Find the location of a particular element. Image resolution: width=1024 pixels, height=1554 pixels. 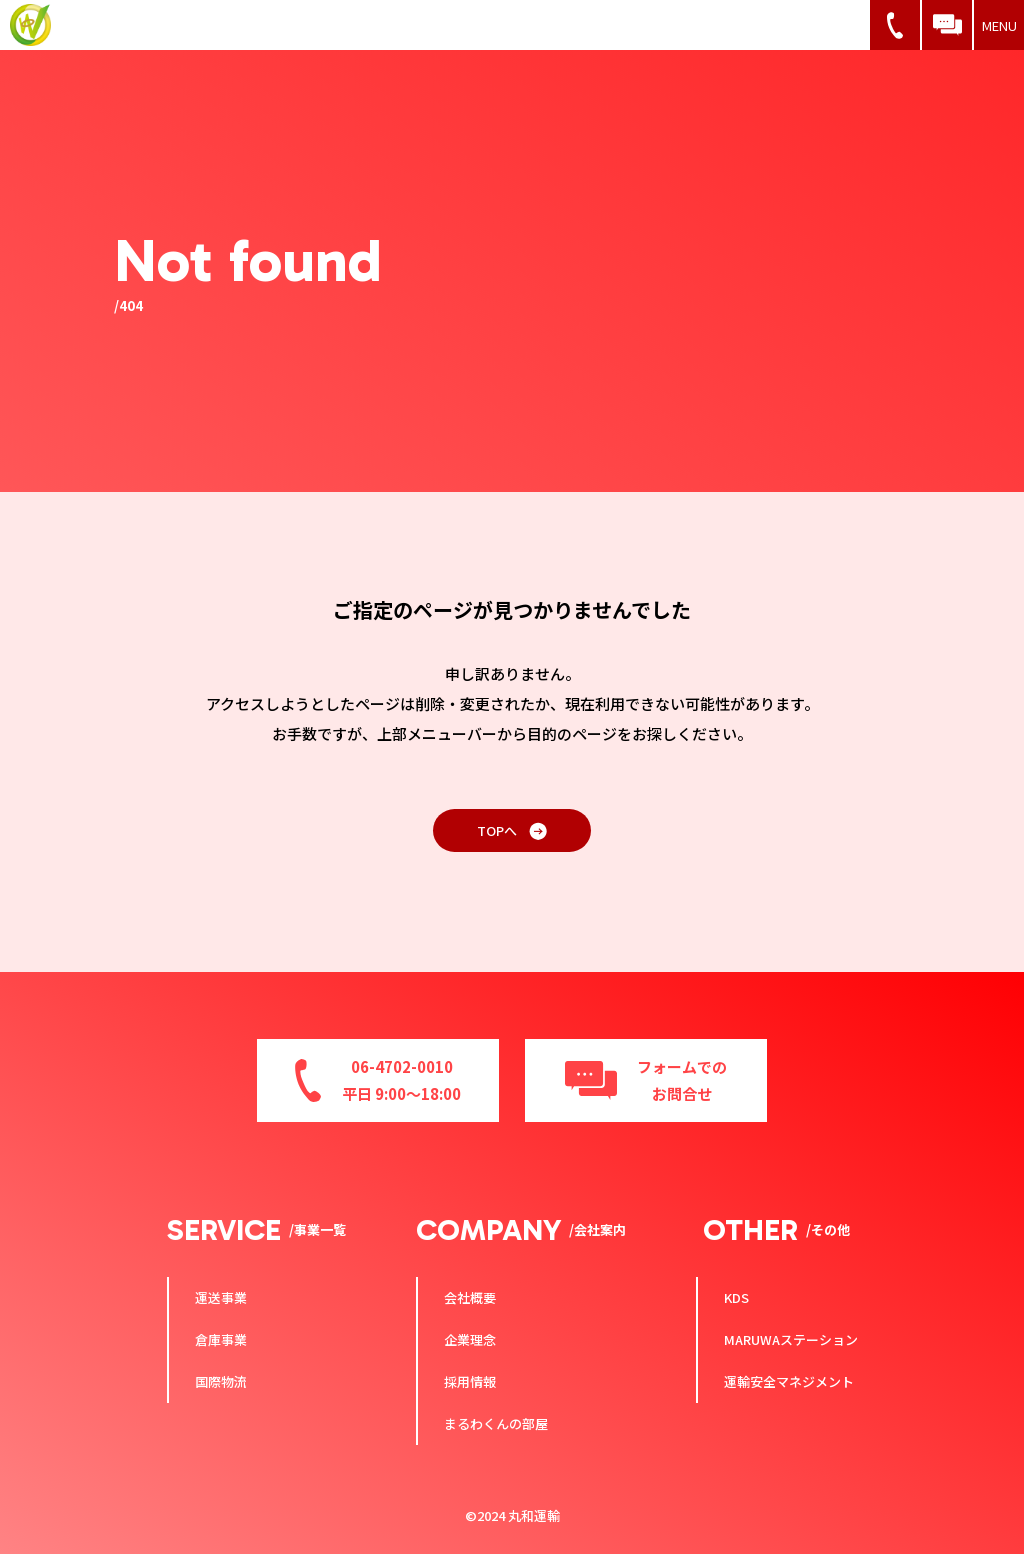

企業理念 is located at coordinates (470, 1339).